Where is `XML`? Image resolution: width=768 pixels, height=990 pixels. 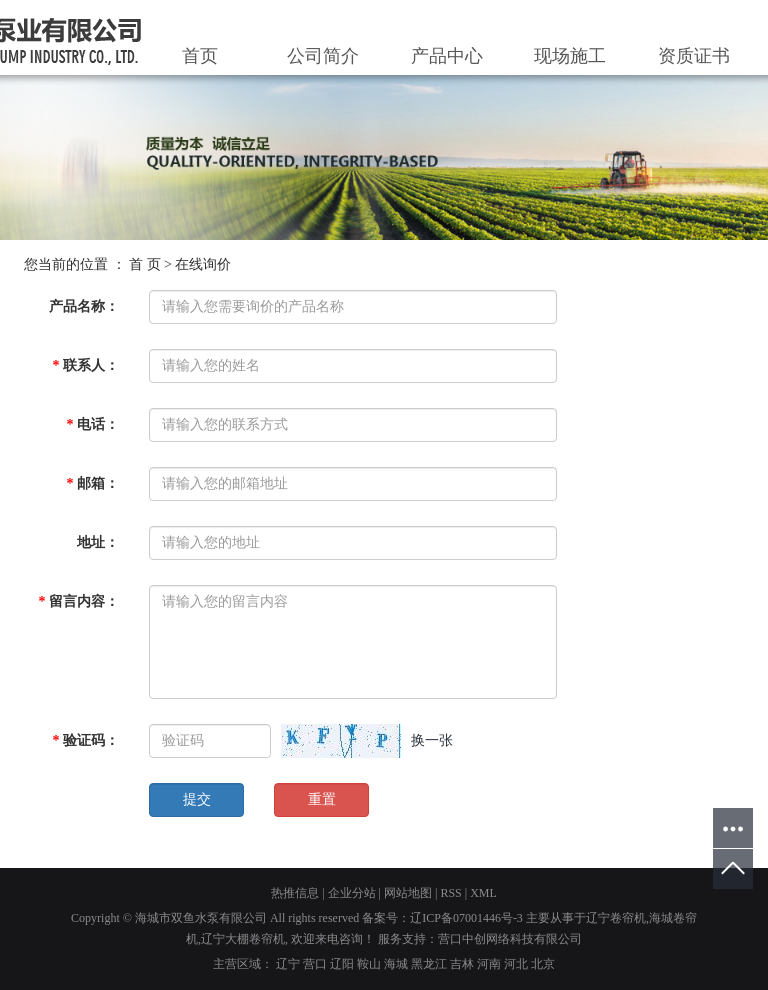 XML is located at coordinates (483, 893).